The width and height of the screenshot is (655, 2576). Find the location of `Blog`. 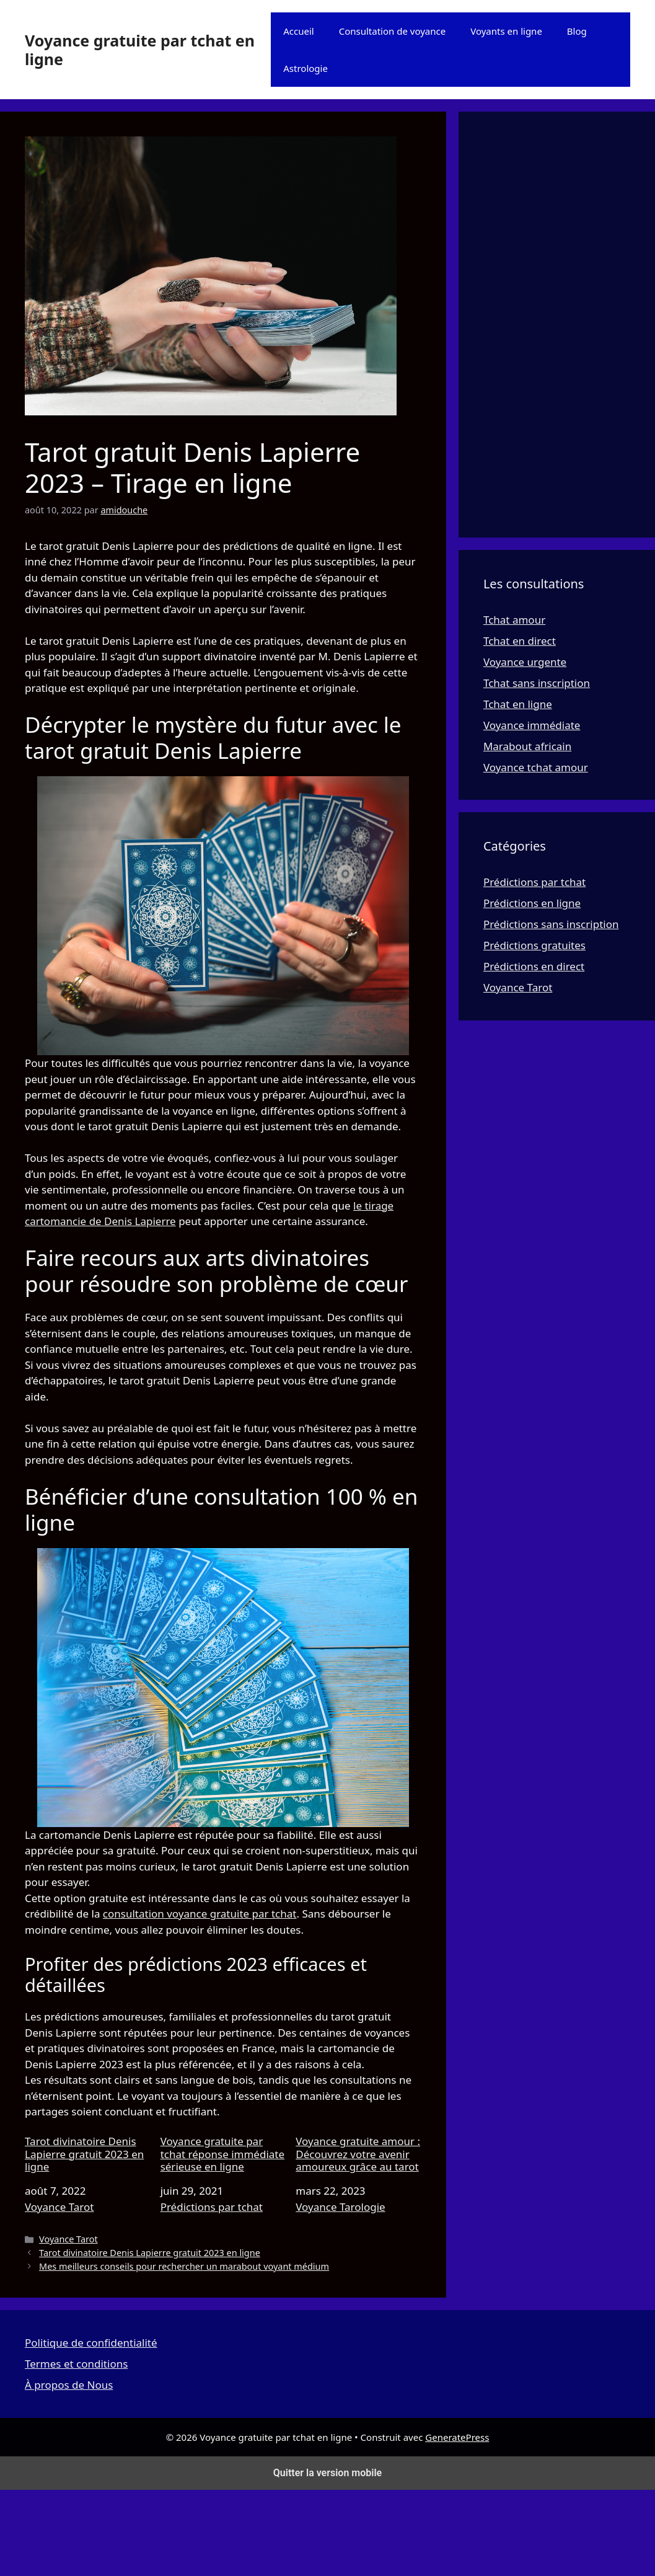

Blog is located at coordinates (577, 31).